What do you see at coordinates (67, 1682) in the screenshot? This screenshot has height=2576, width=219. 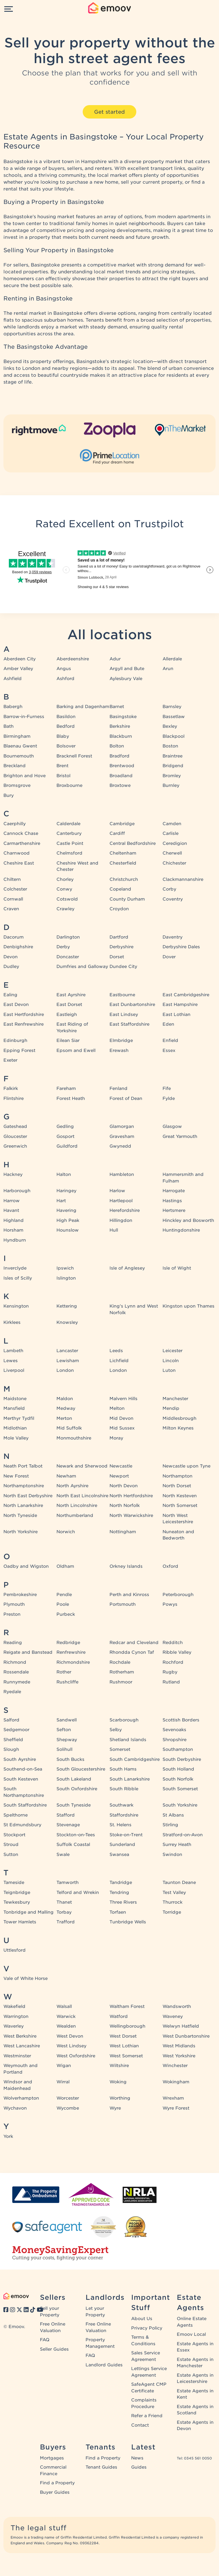 I see `Rushcliffe` at bounding box center [67, 1682].